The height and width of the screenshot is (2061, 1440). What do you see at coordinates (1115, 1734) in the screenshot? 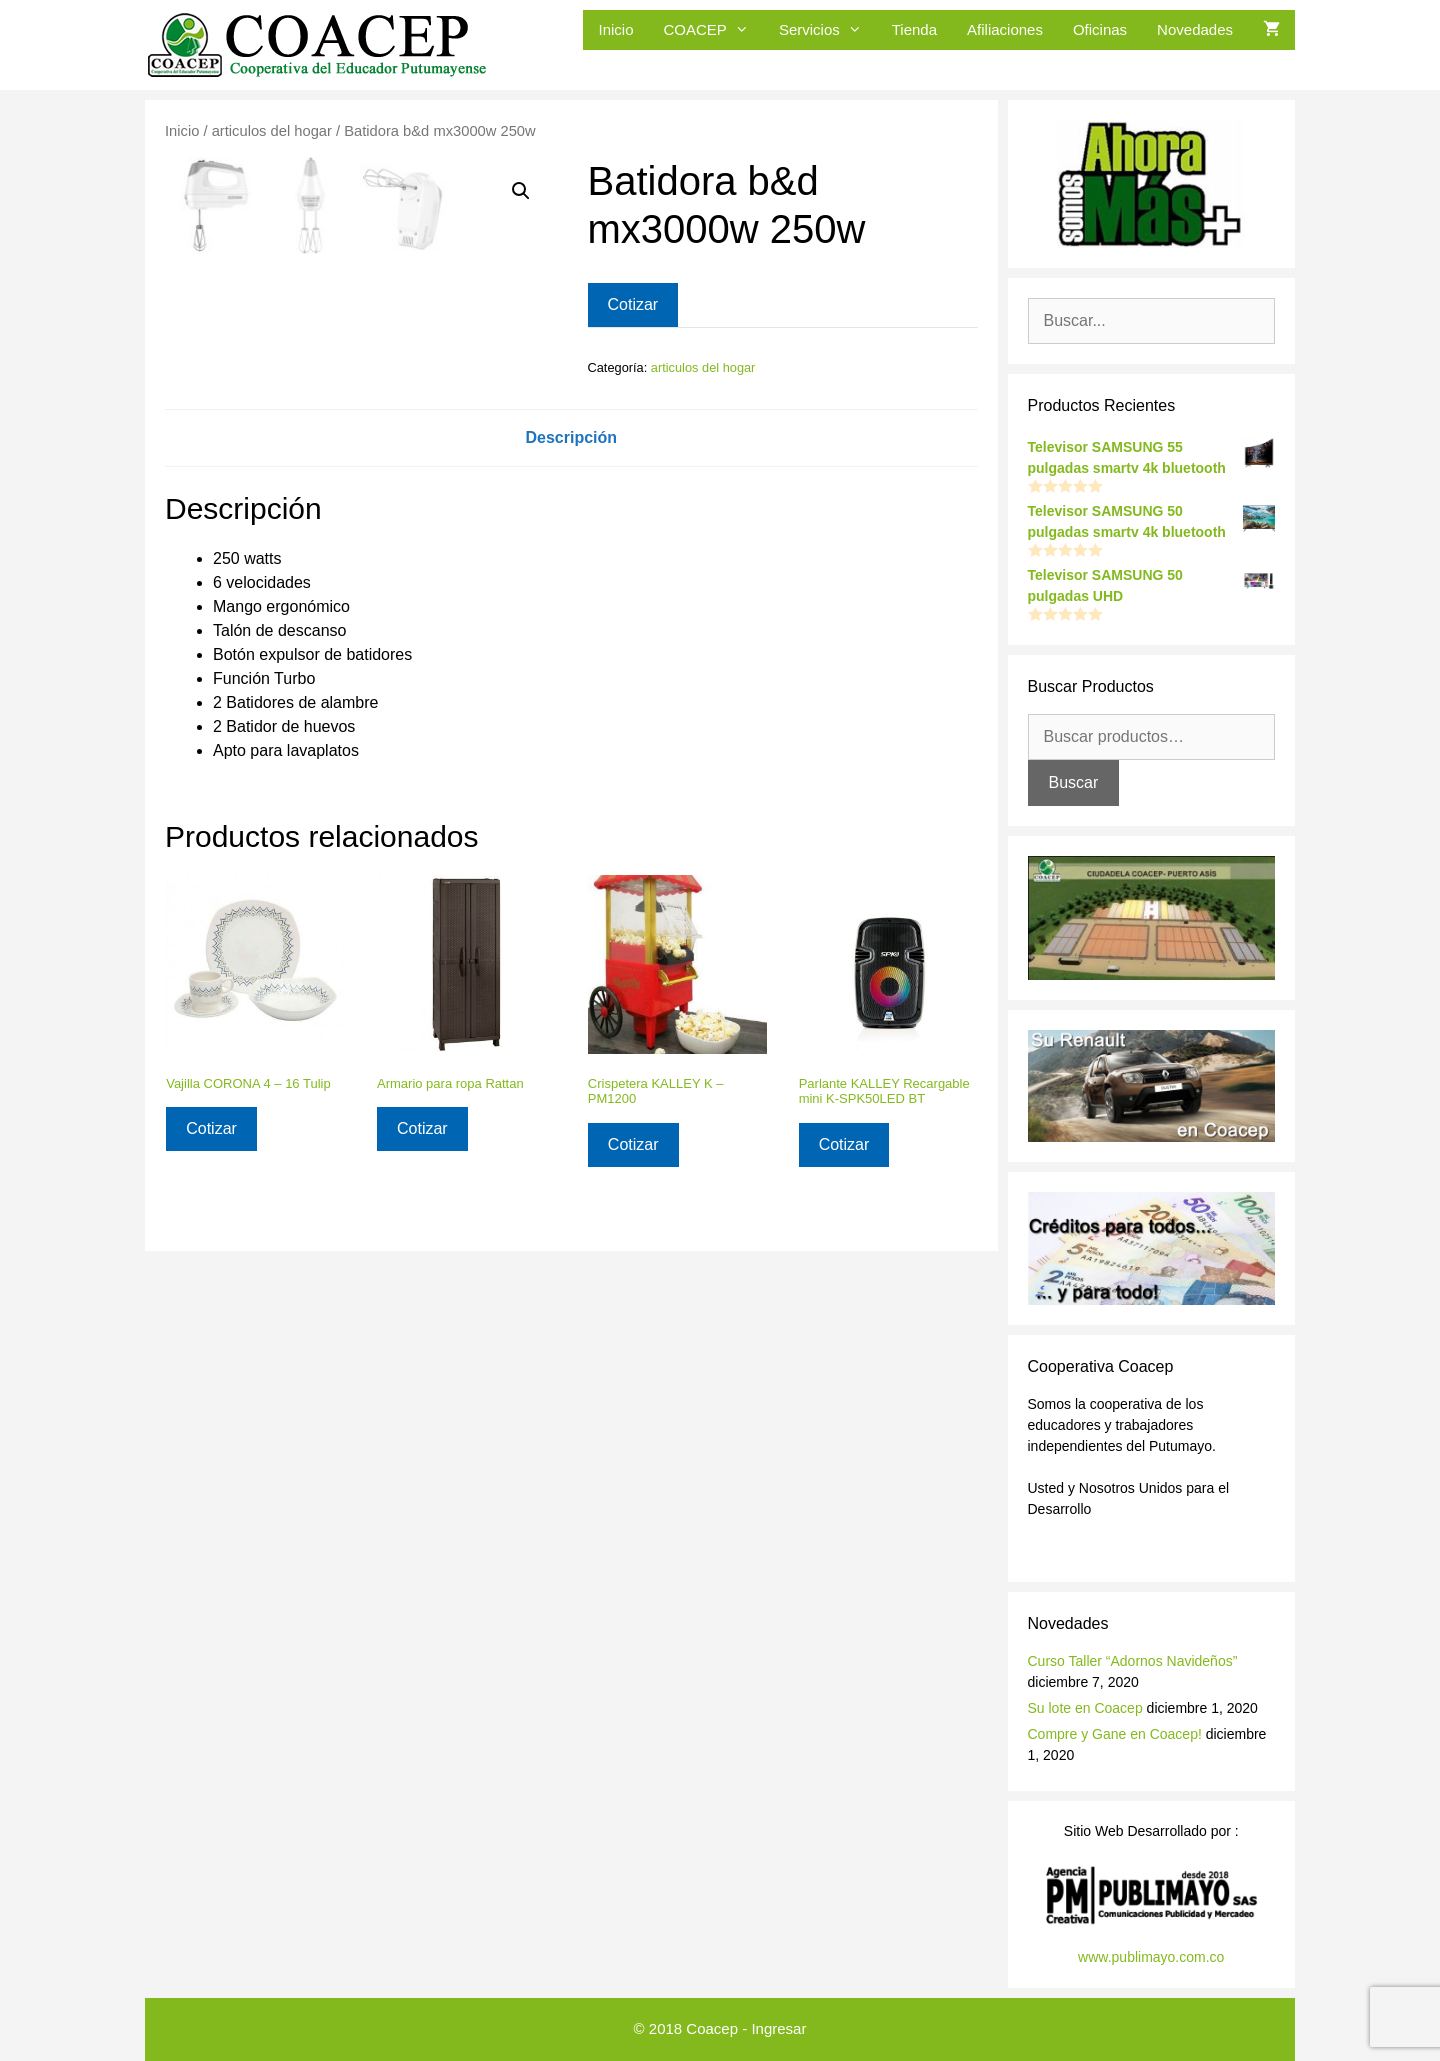
I see `Compre y Gane en Coacep!` at bounding box center [1115, 1734].